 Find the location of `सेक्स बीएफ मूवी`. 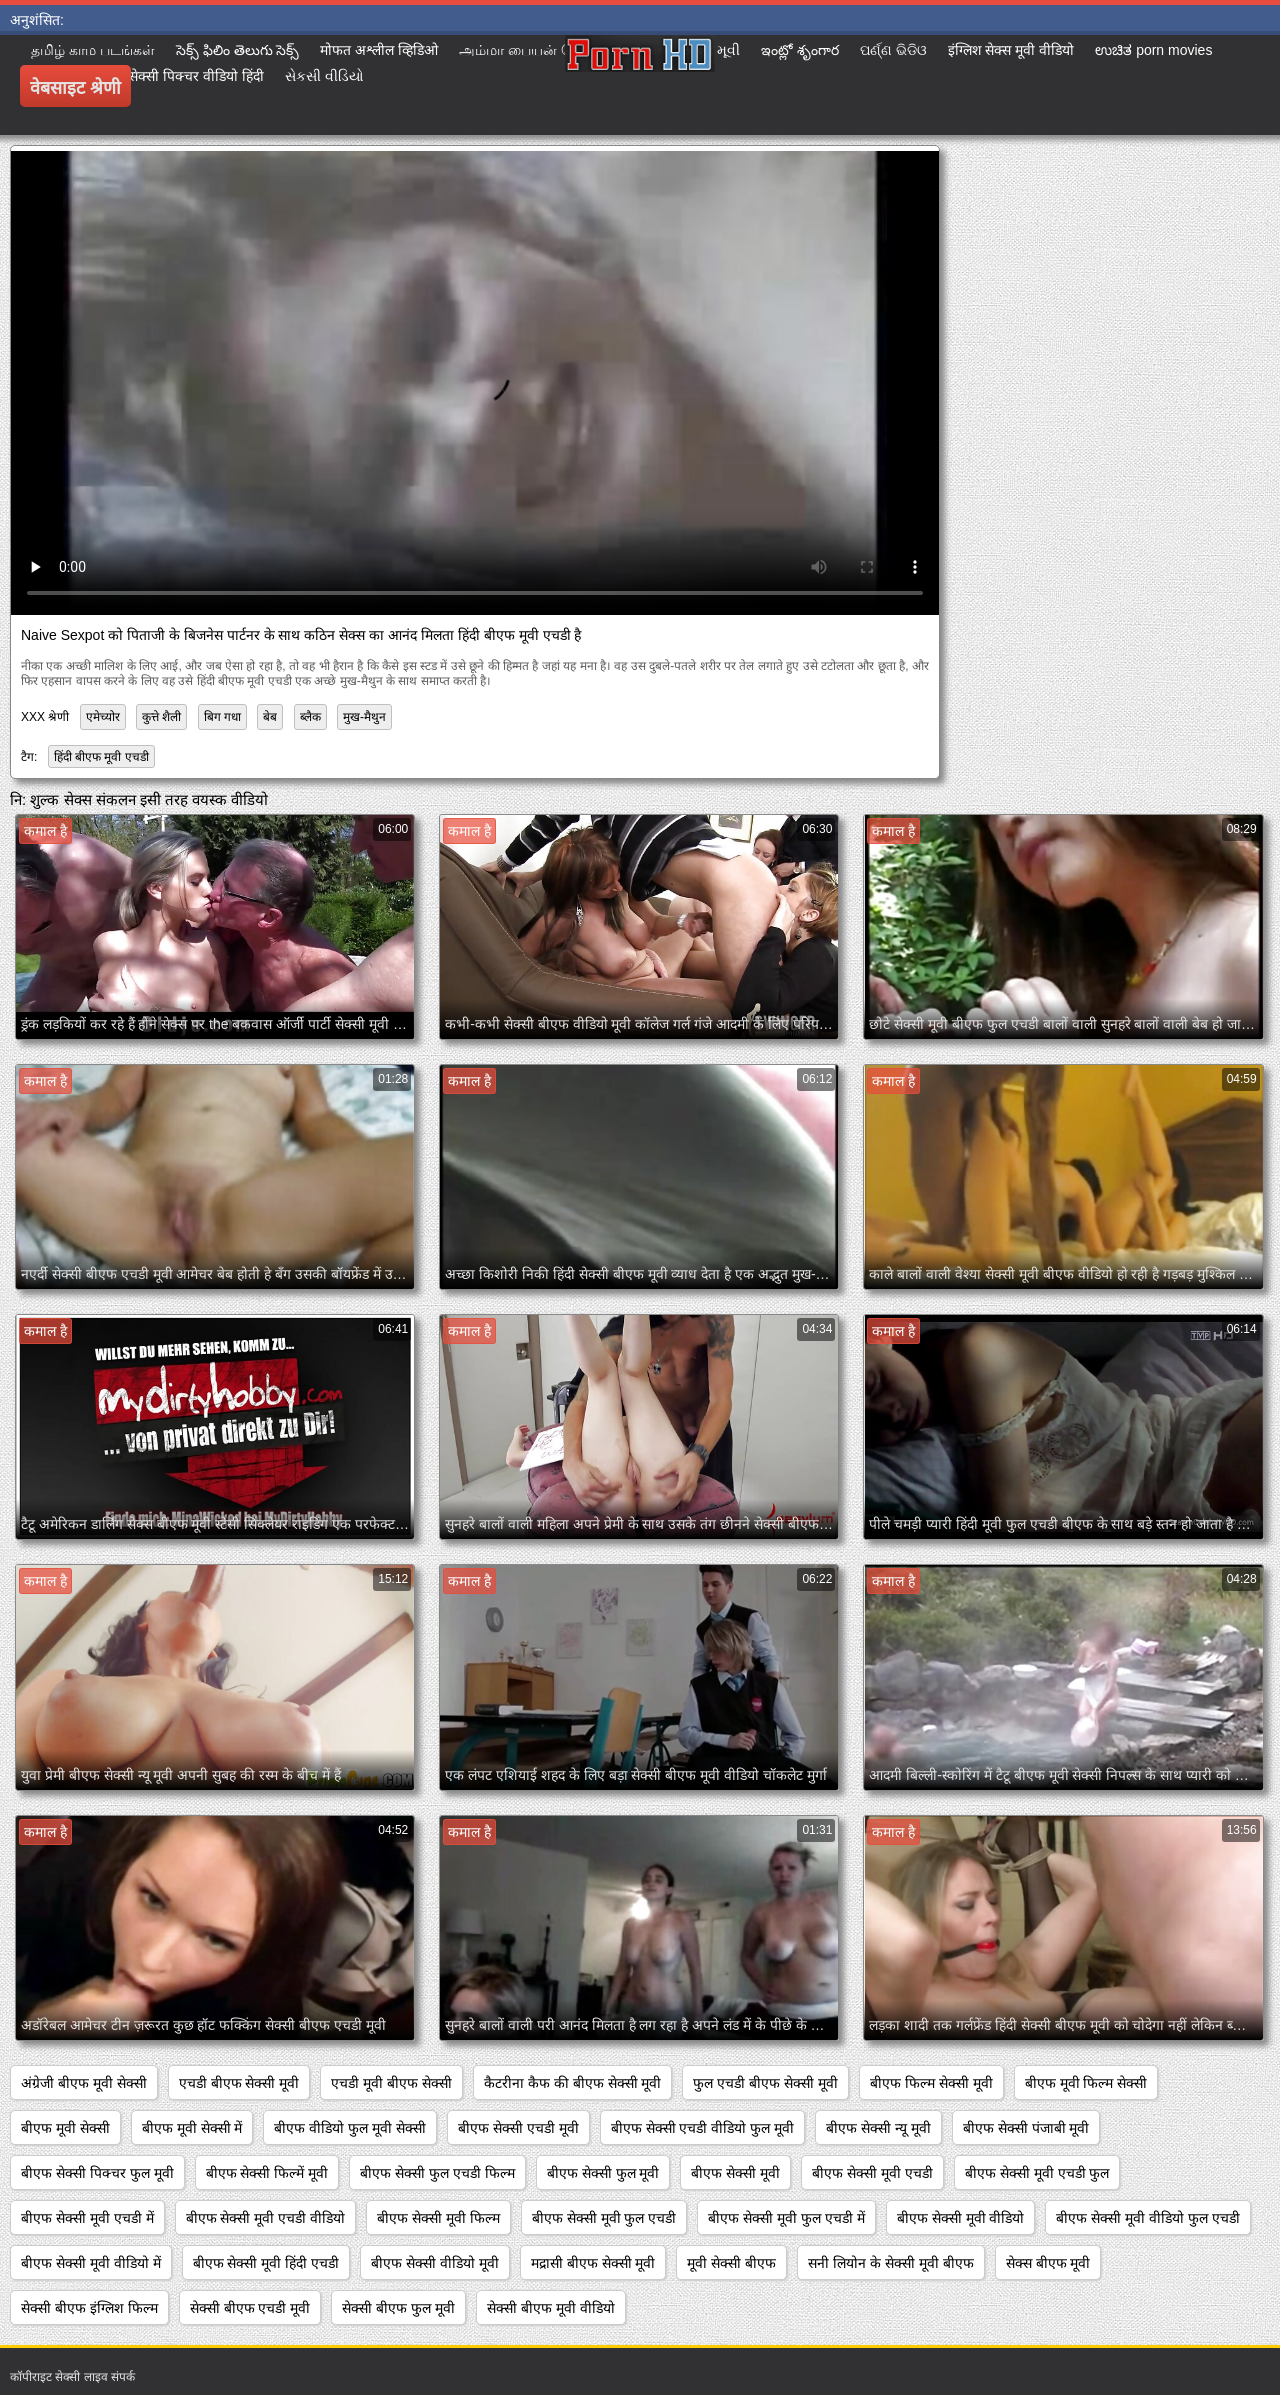

सेक्स बीएफ मूवी is located at coordinates (1048, 2263).